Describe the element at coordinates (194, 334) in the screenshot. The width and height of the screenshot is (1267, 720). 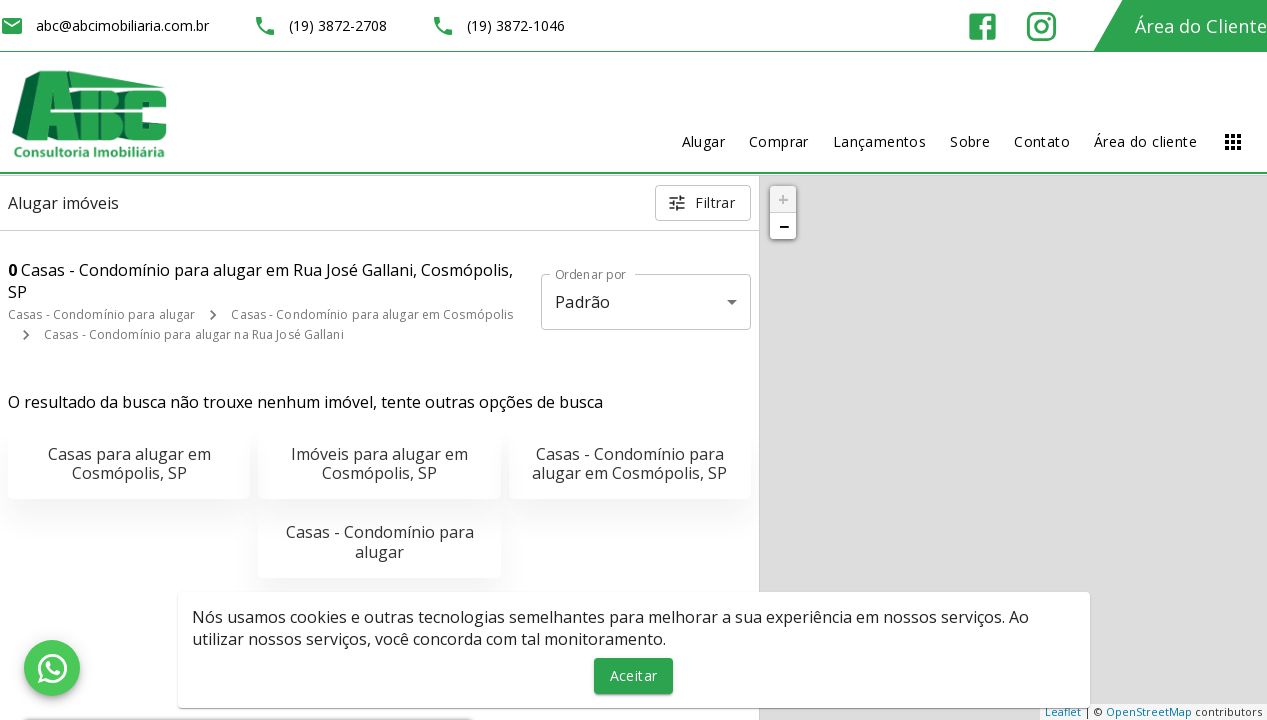
I see `Casas - Condomínio para alugar na Rua José Gallani` at that location.